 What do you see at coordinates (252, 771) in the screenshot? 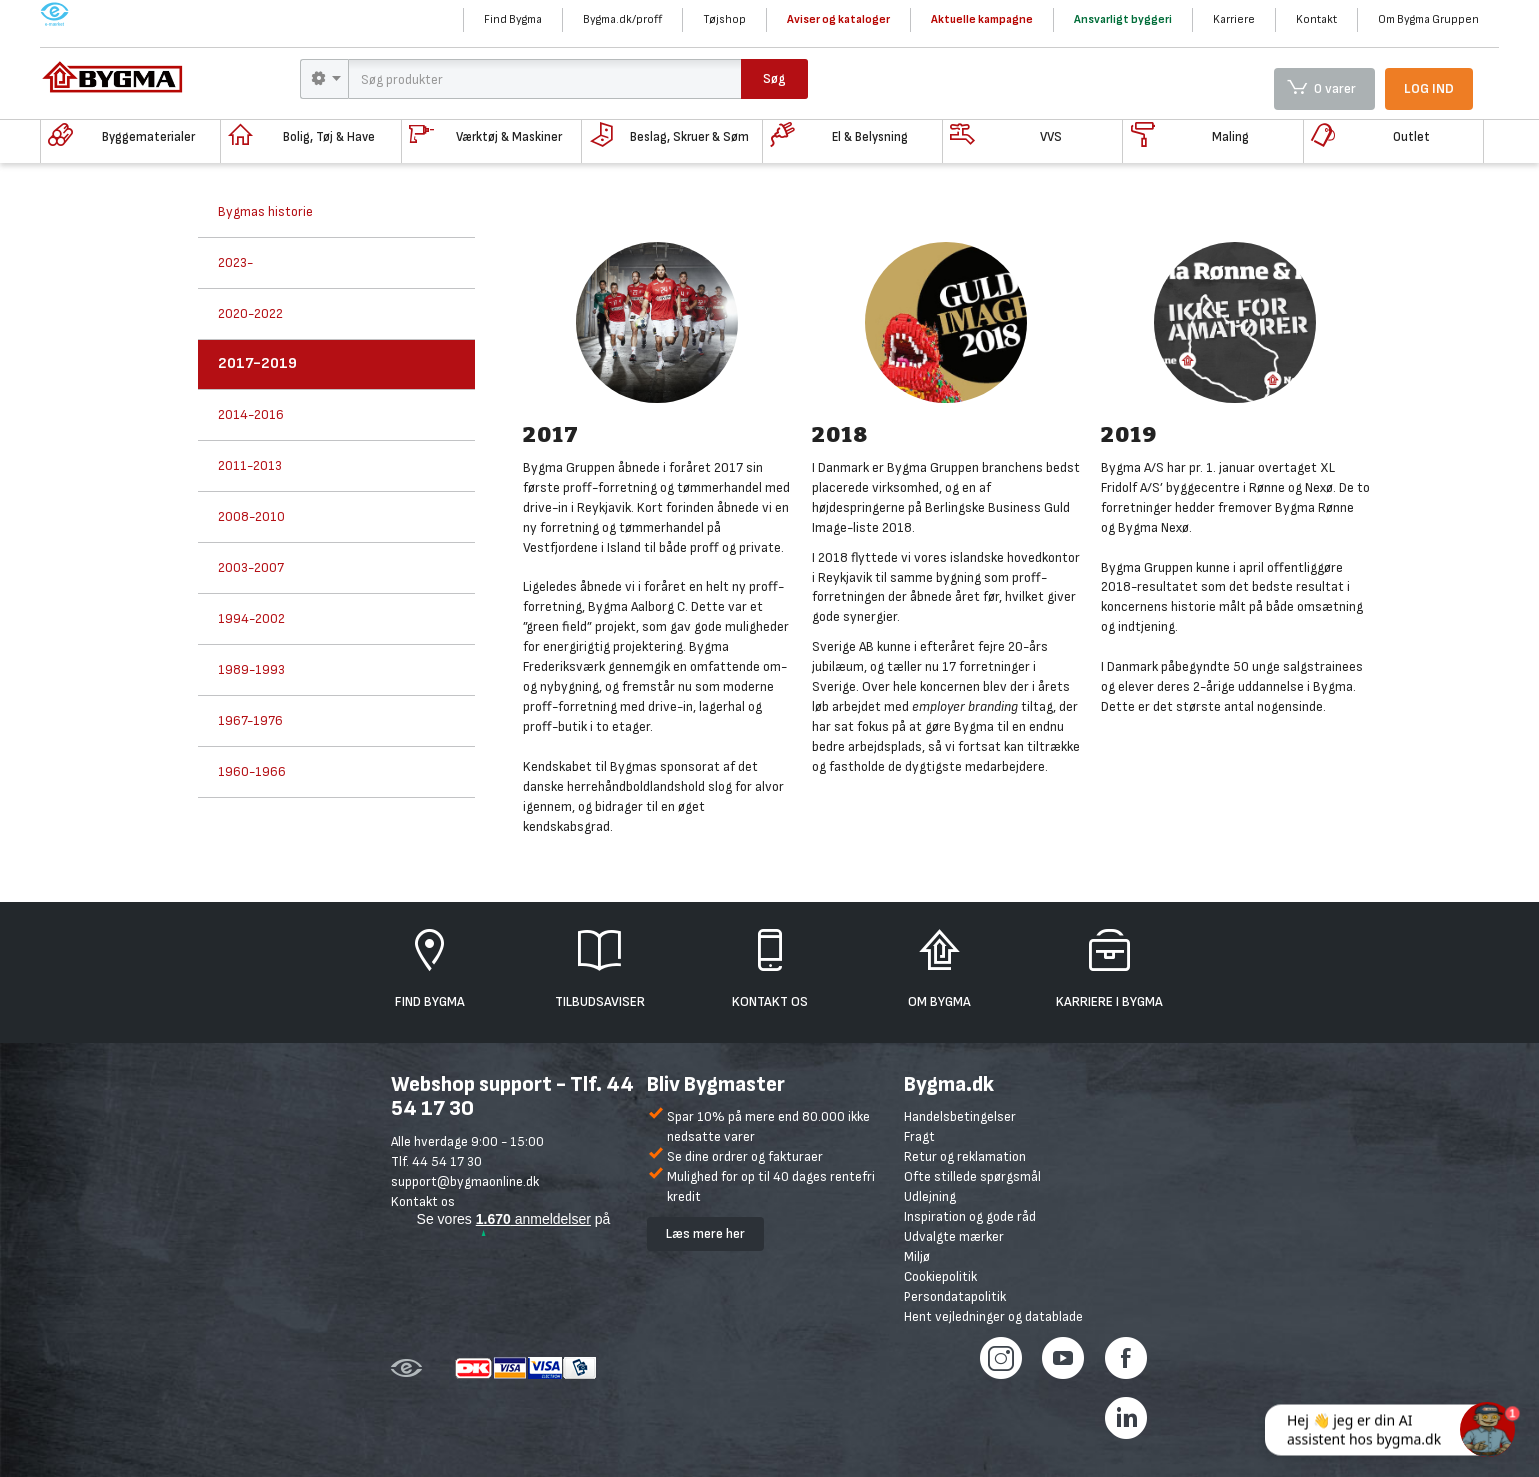
I see `1960-1966` at bounding box center [252, 771].